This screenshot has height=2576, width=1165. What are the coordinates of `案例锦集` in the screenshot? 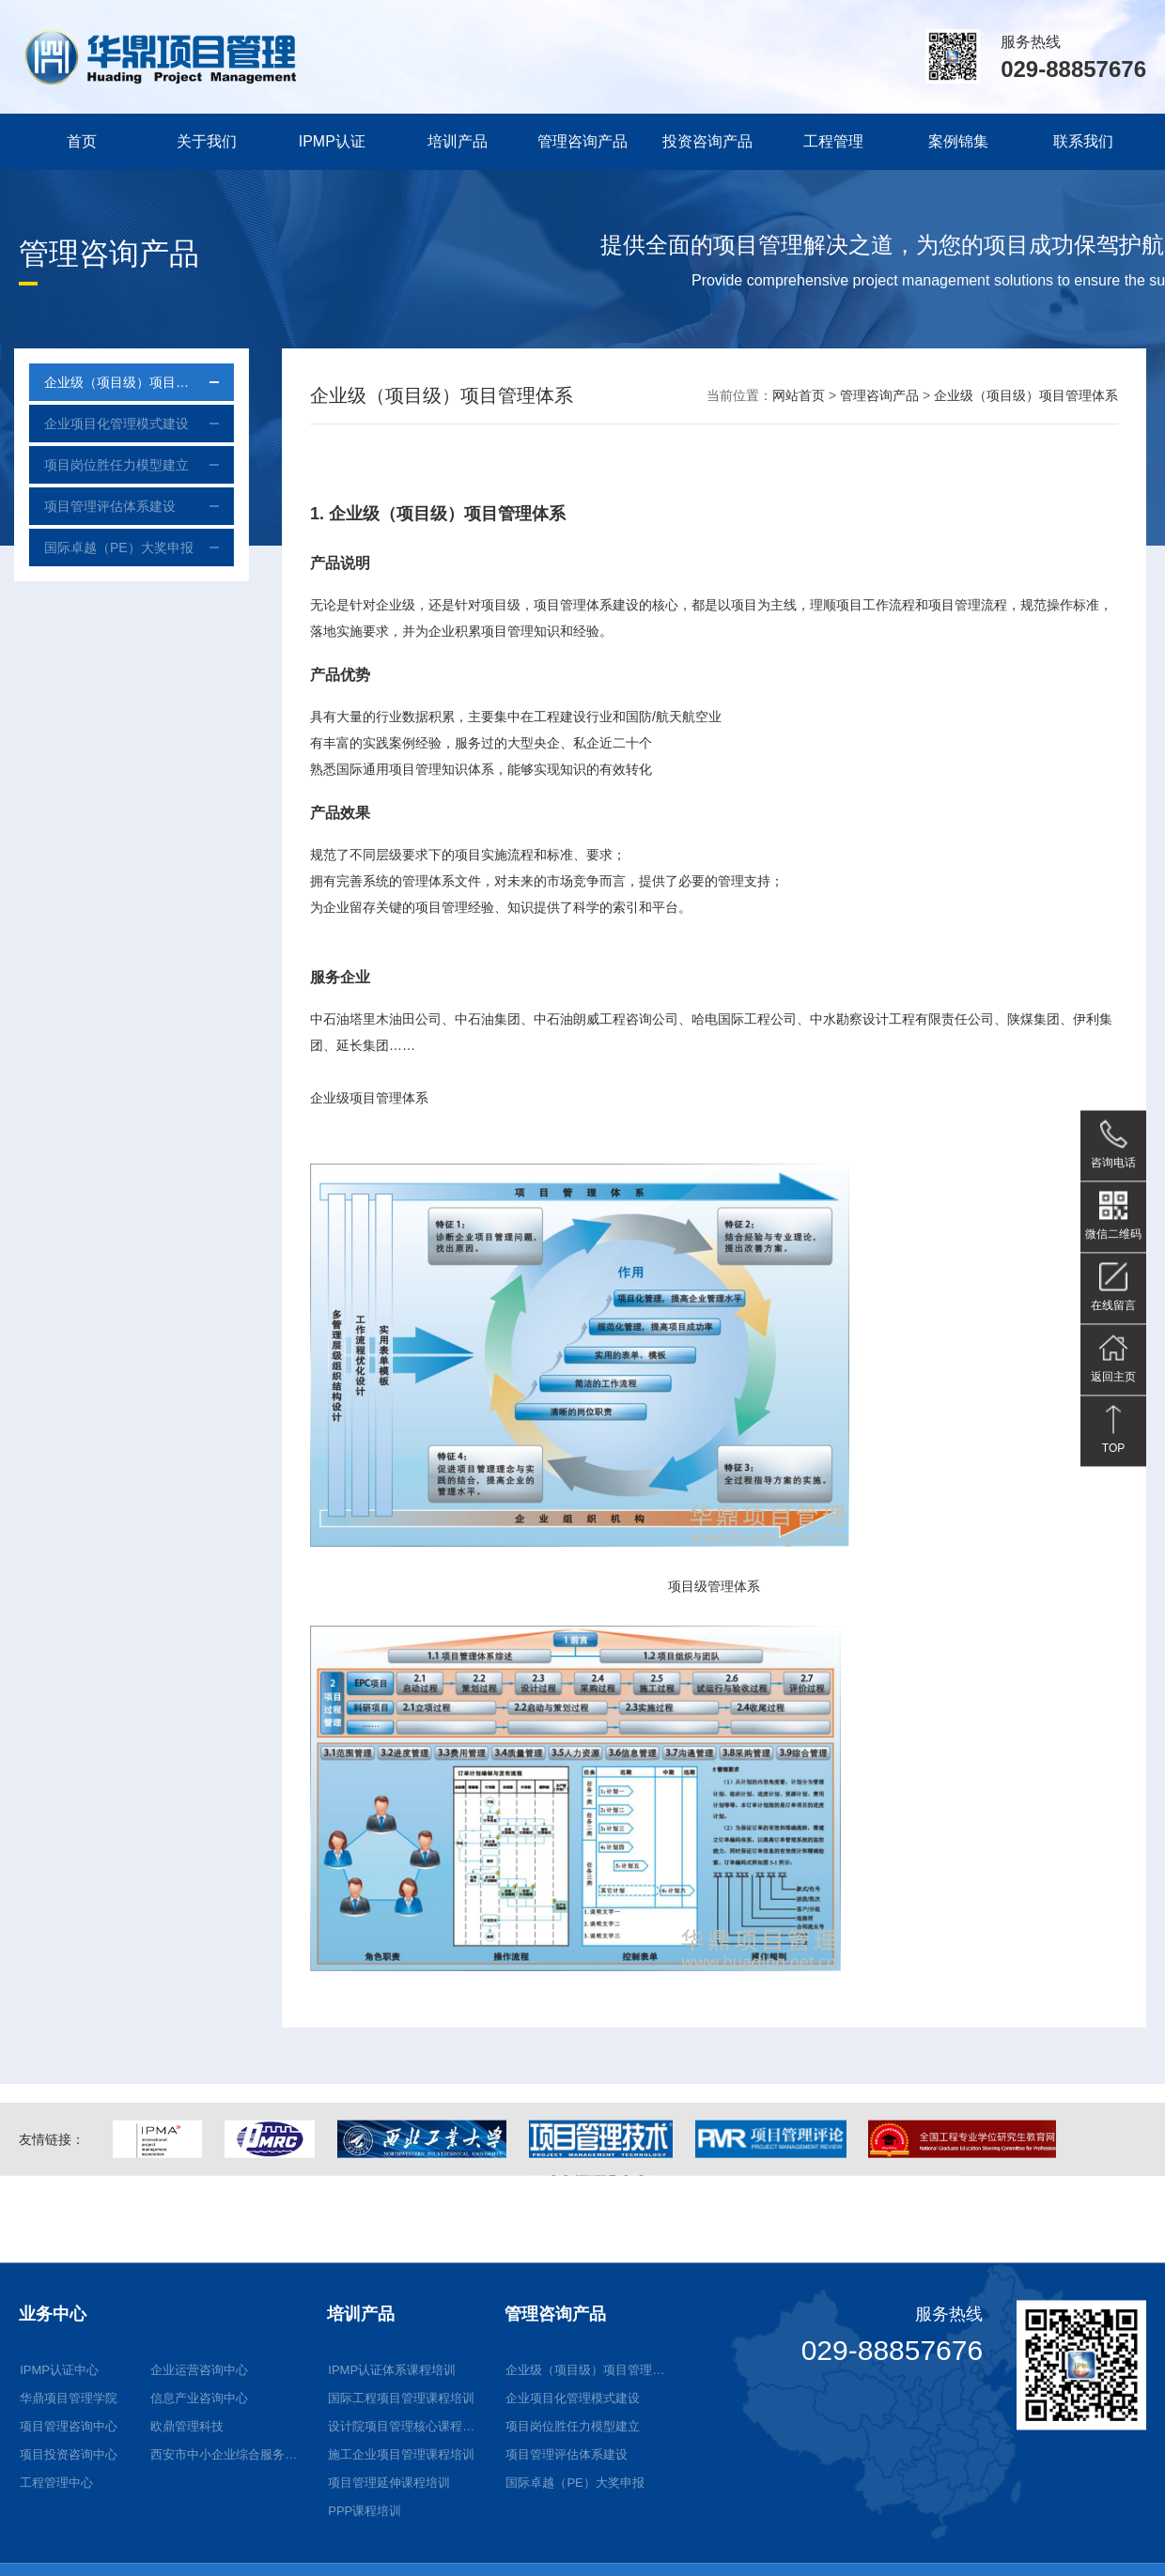 It's located at (958, 141).